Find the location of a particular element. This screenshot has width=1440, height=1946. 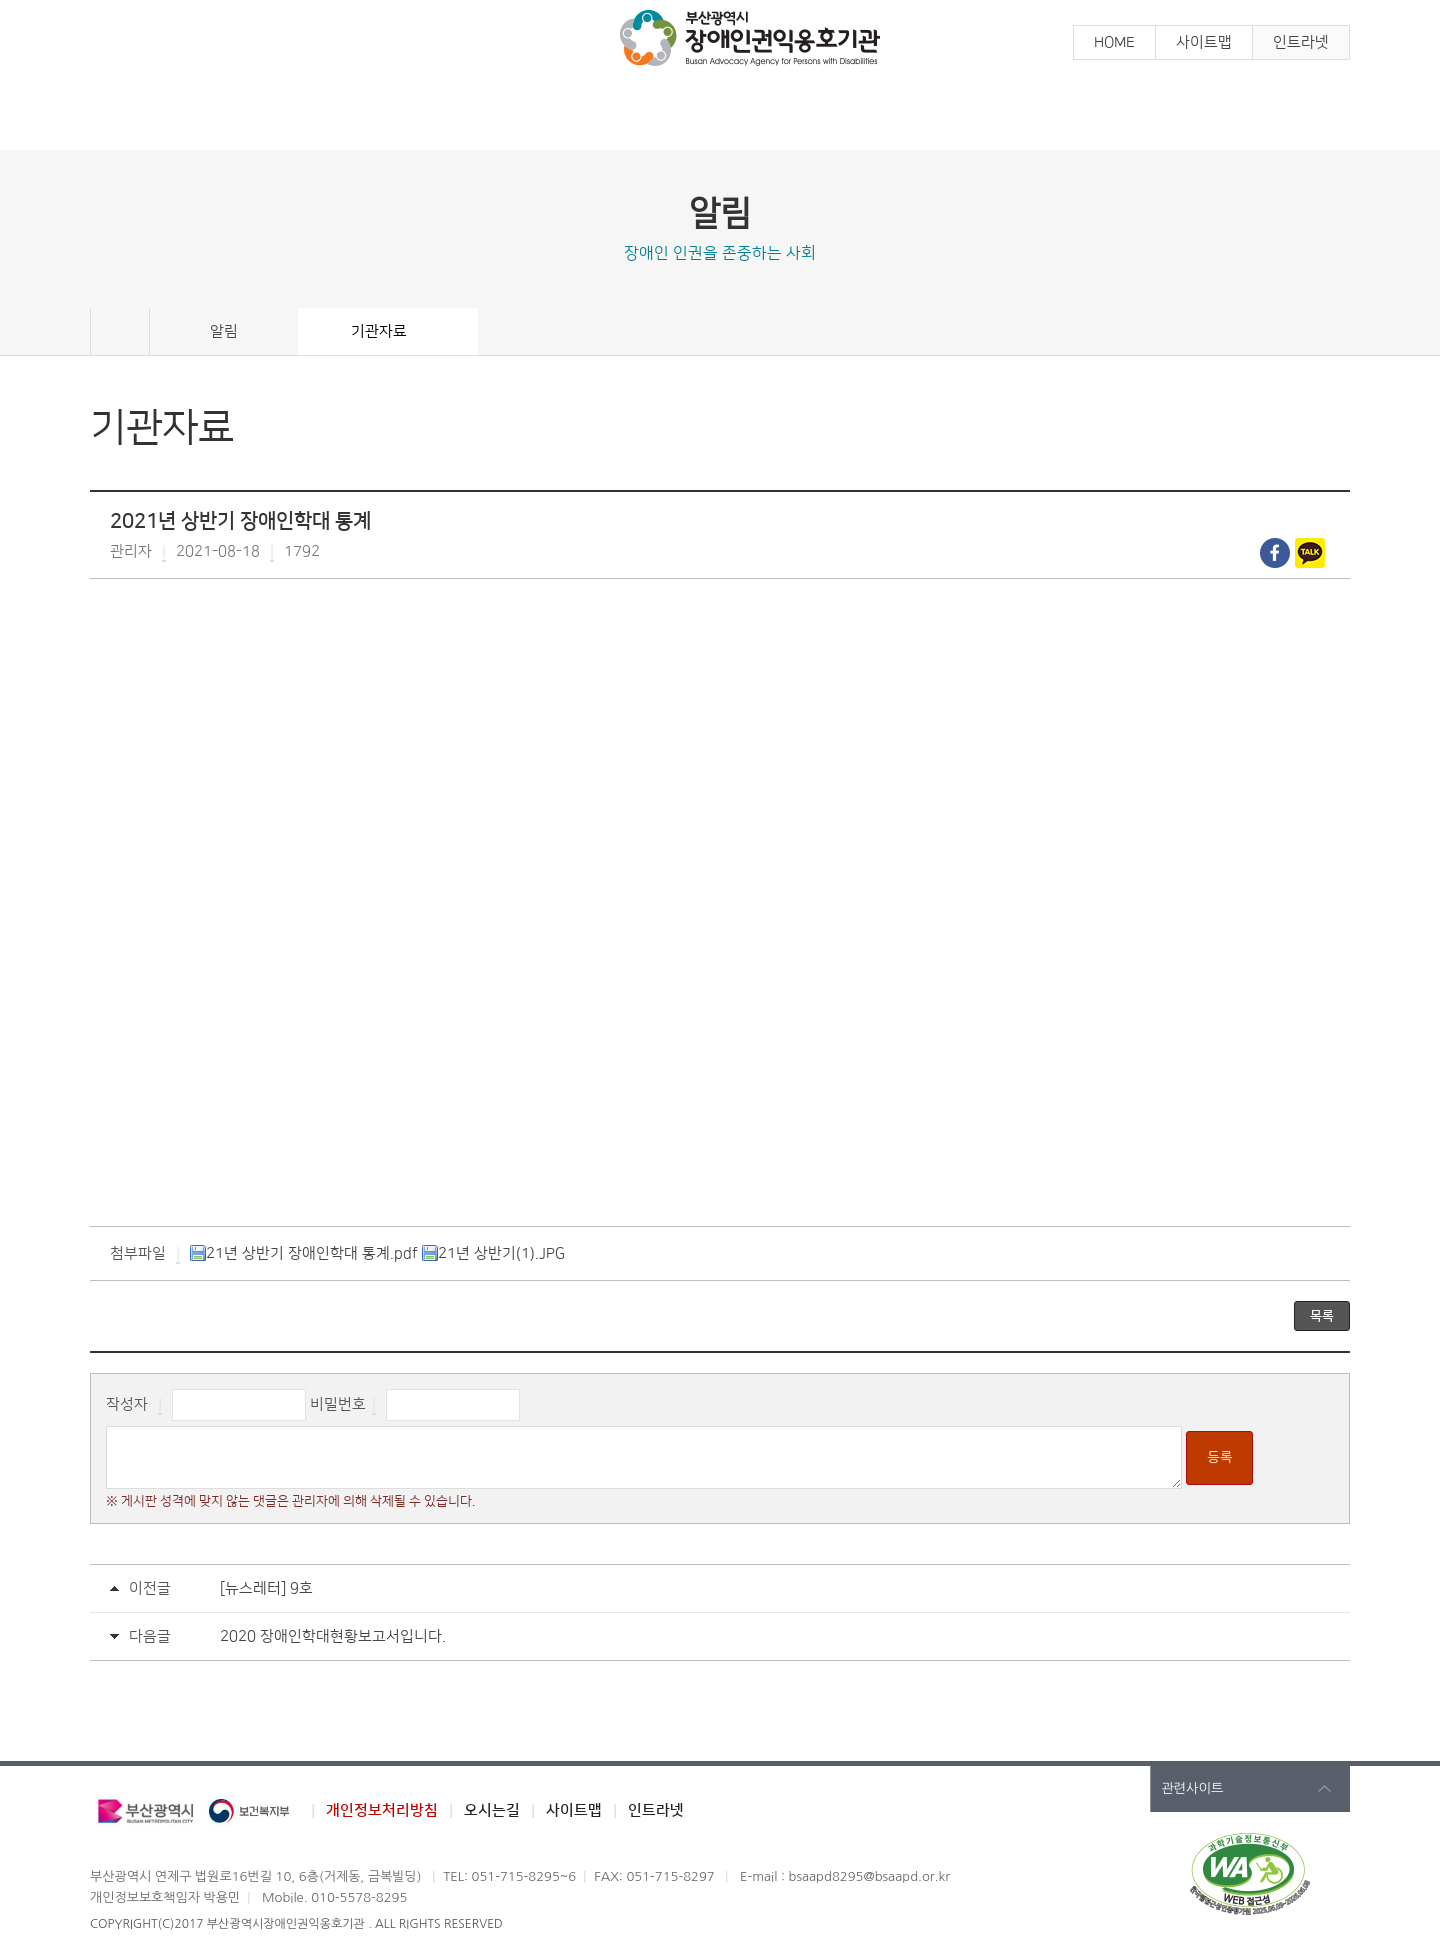

사이트맵 is located at coordinates (1204, 42).